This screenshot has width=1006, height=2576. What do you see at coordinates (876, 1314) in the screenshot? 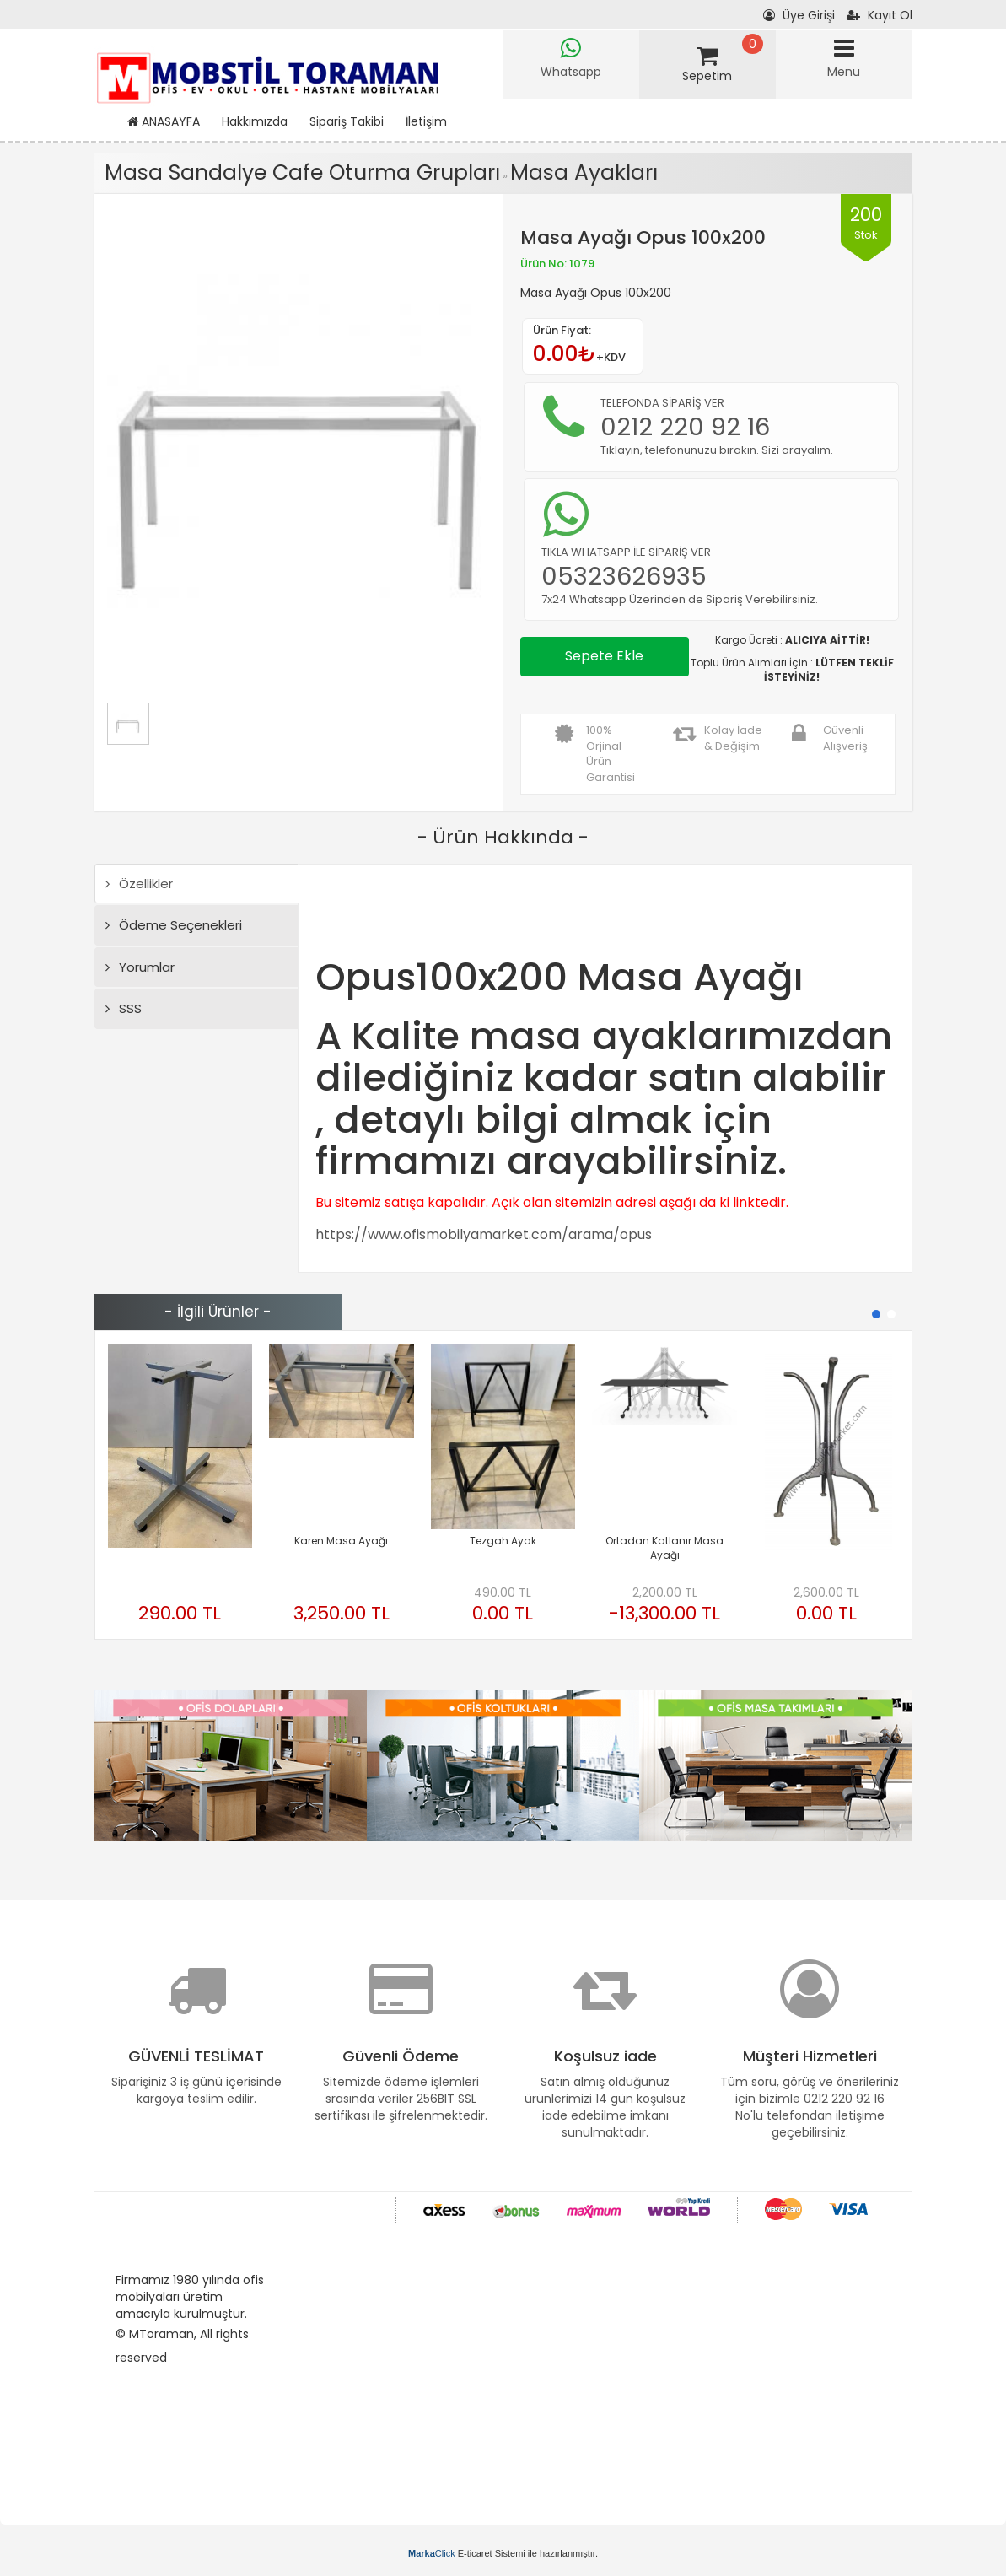
I see `[button]` at bounding box center [876, 1314].